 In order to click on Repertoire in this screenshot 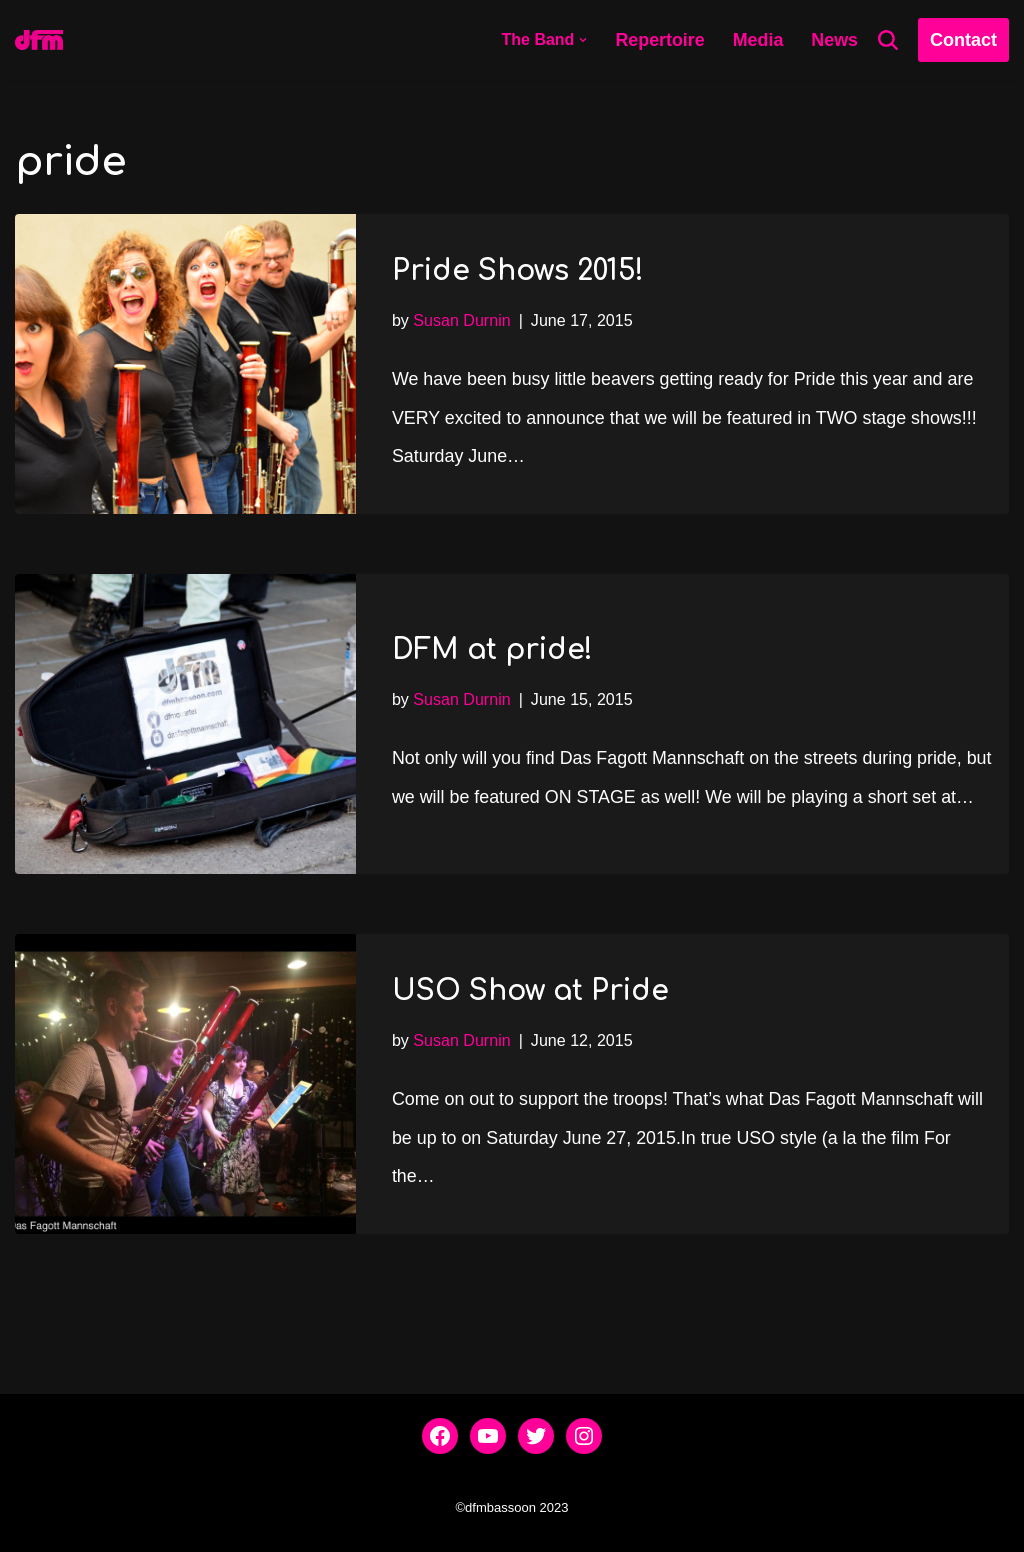, I will do `click(659, 40)`.